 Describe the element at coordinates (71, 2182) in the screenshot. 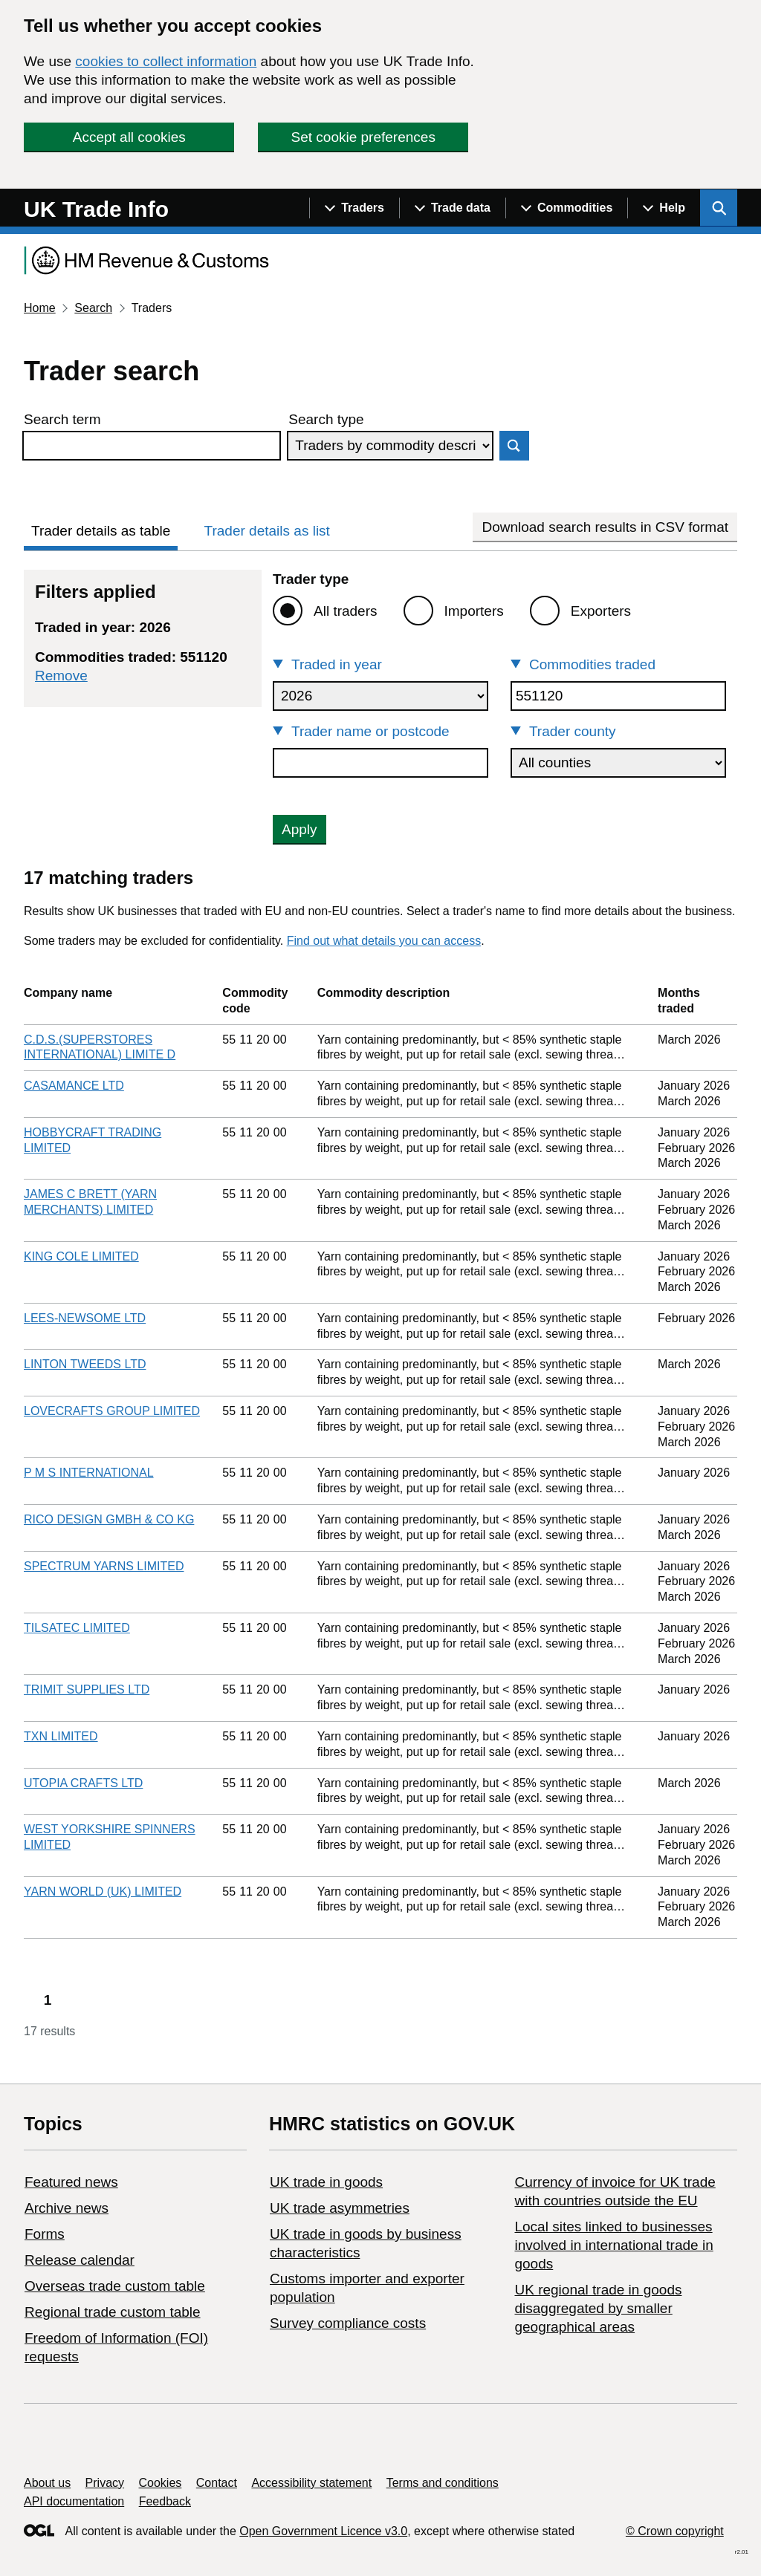

I see `Featured news` at that location.